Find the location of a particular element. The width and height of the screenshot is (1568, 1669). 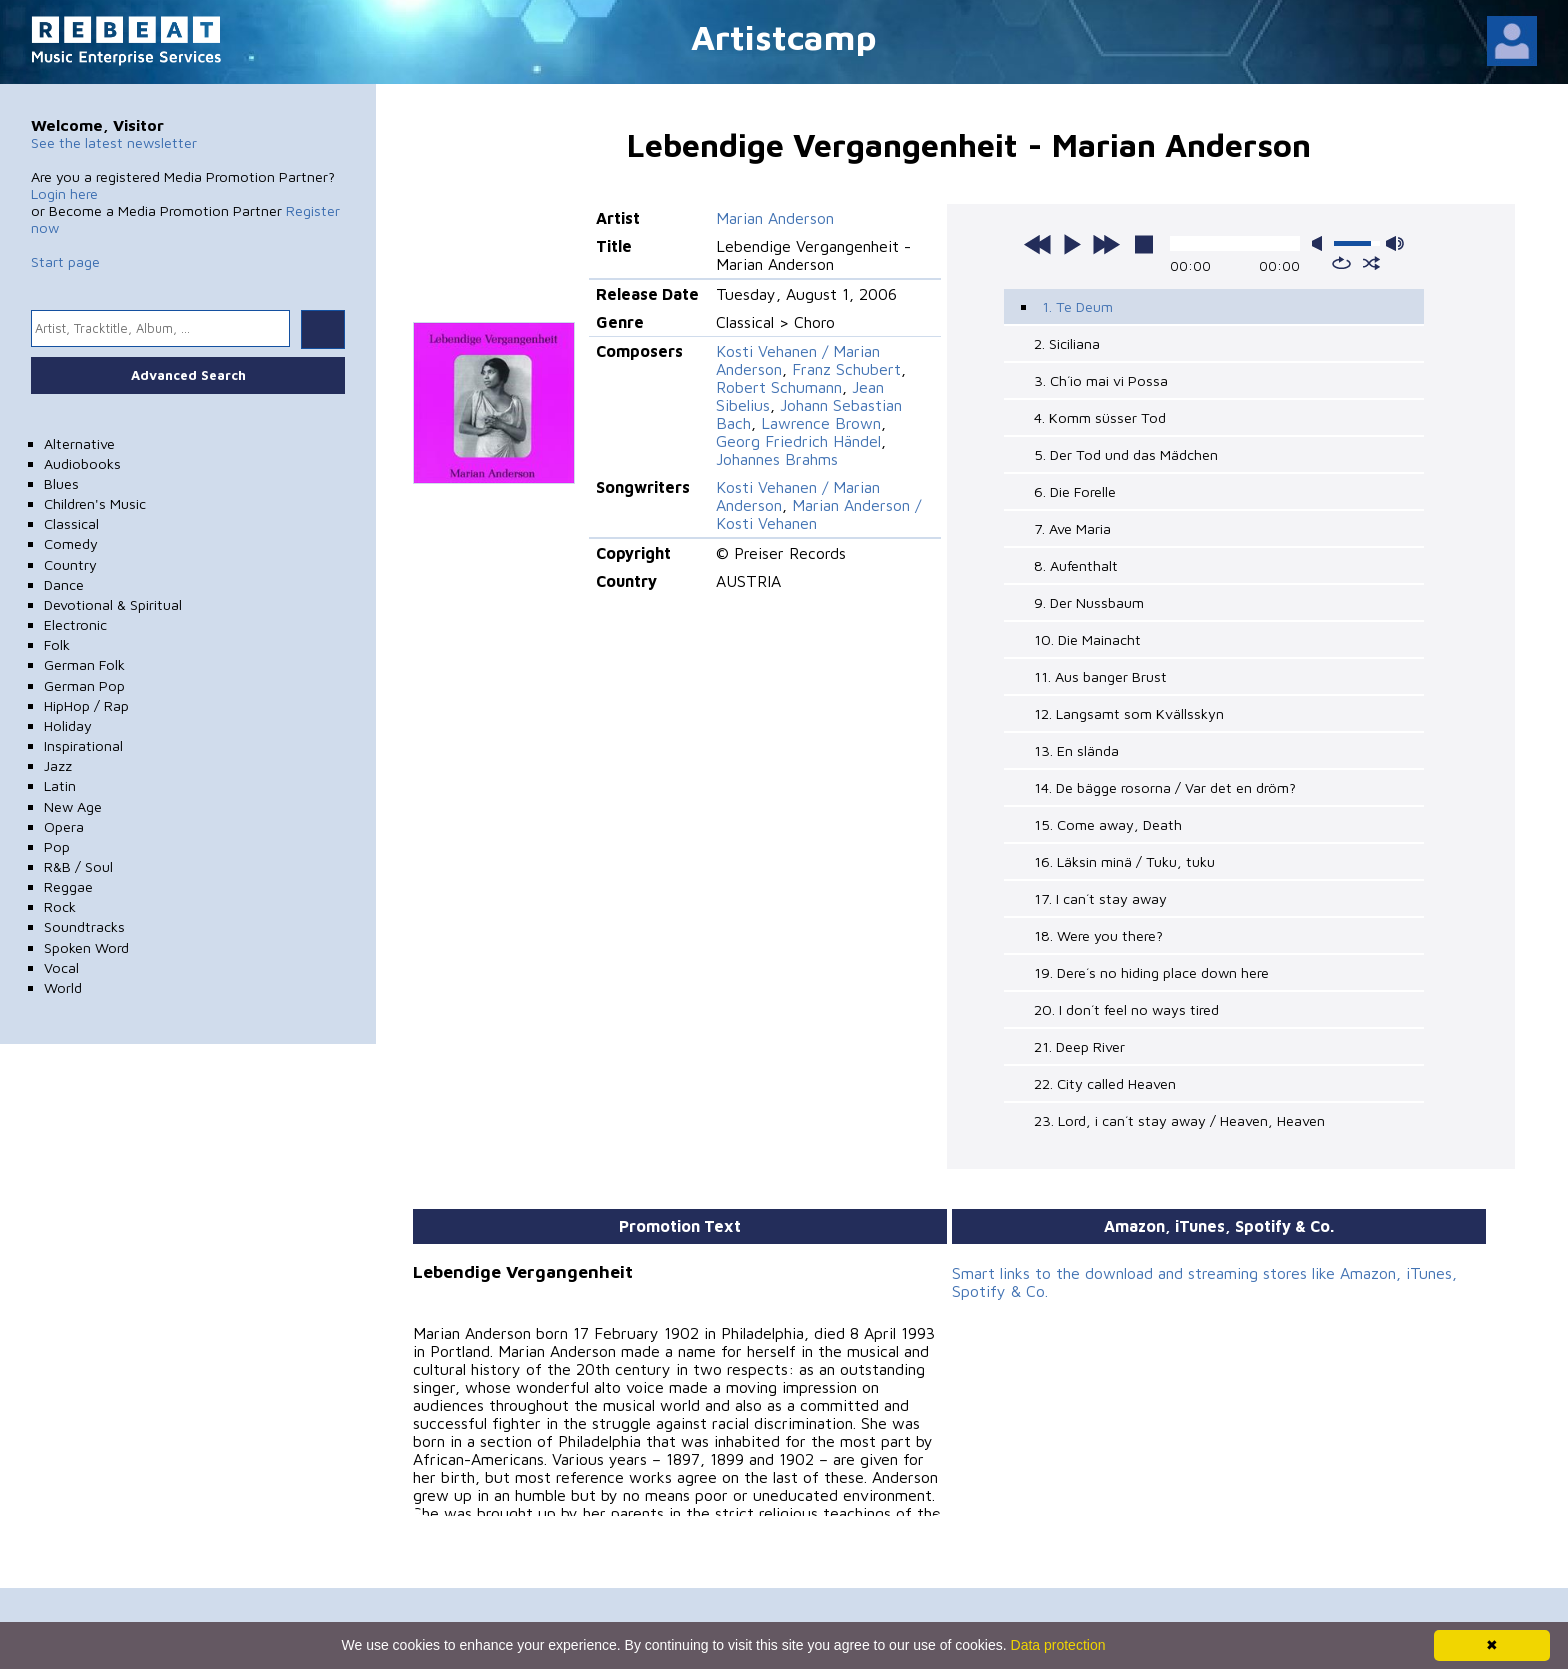

17. I can´t stay away is located at coordinates (1100, 898).